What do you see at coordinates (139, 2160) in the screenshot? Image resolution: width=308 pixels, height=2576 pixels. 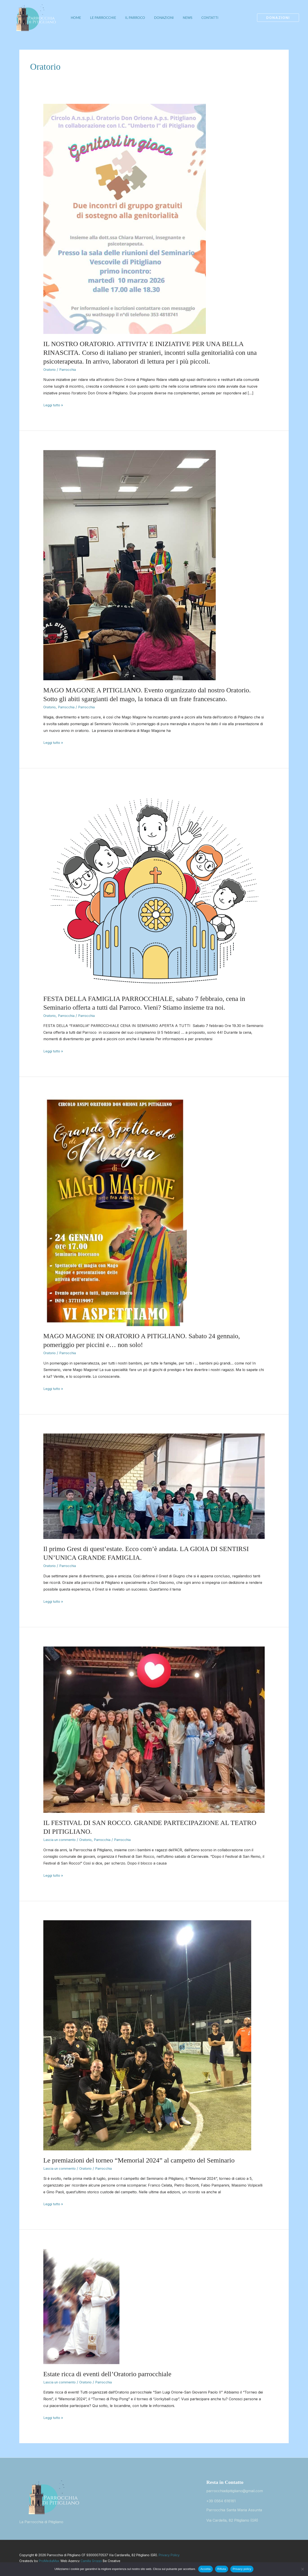 I see `Le premiazioni del torneo “Memorial 2024” al campetto del Seminario` at bounding box center [139, 2160].